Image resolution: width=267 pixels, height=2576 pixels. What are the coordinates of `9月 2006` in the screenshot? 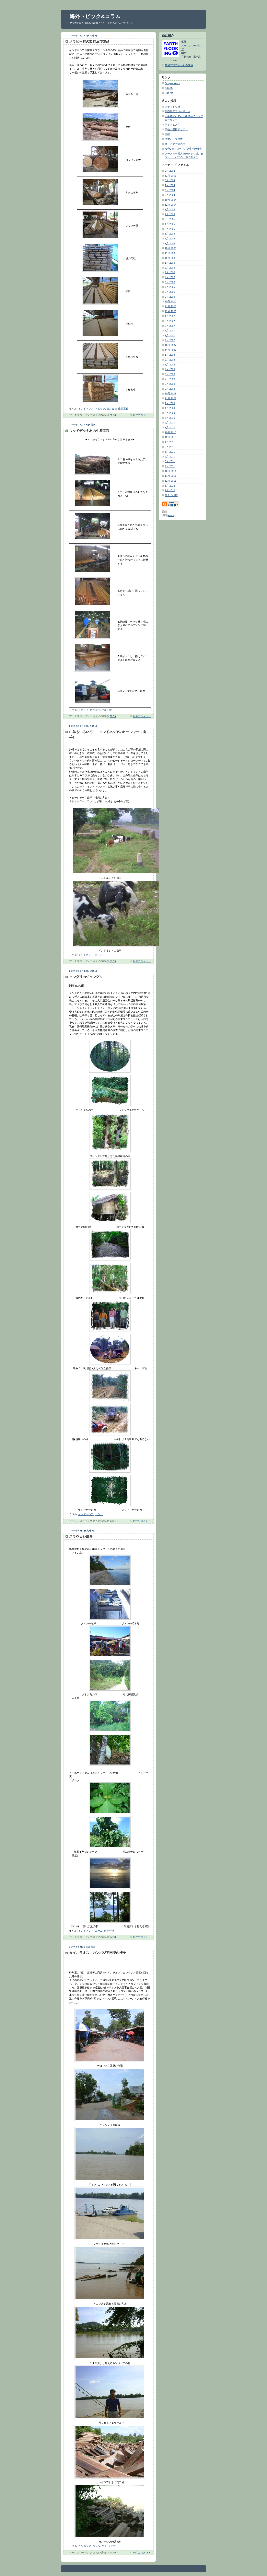 It's located at (170, 296).